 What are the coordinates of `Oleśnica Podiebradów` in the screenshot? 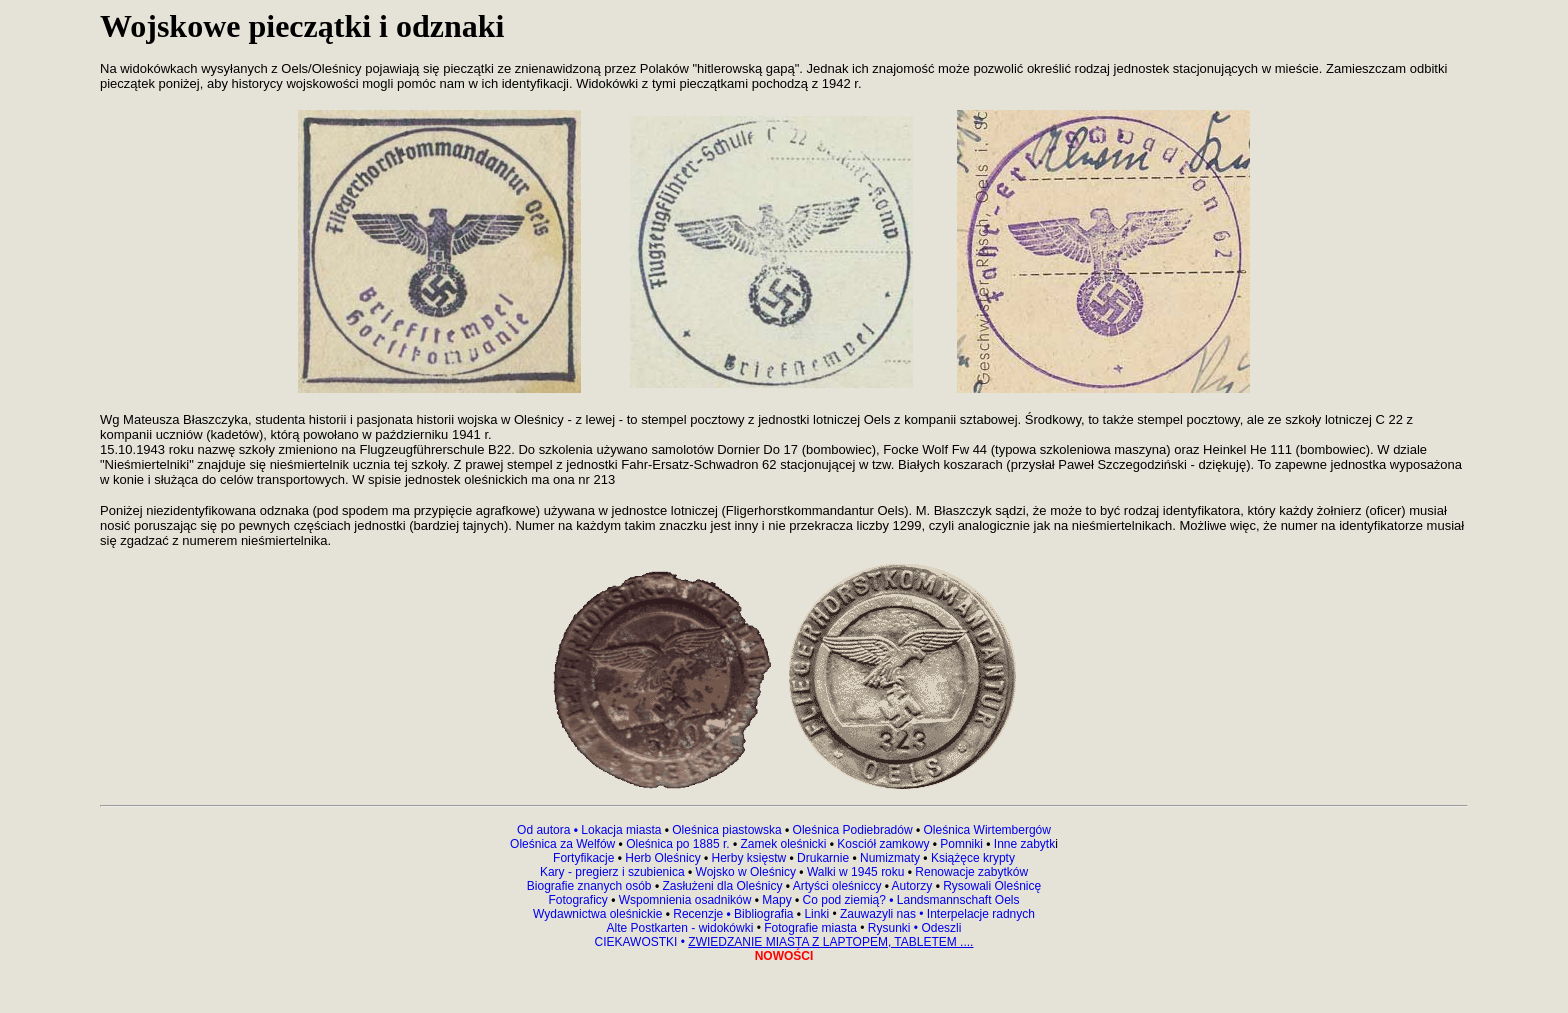 It's located at (853, 830).